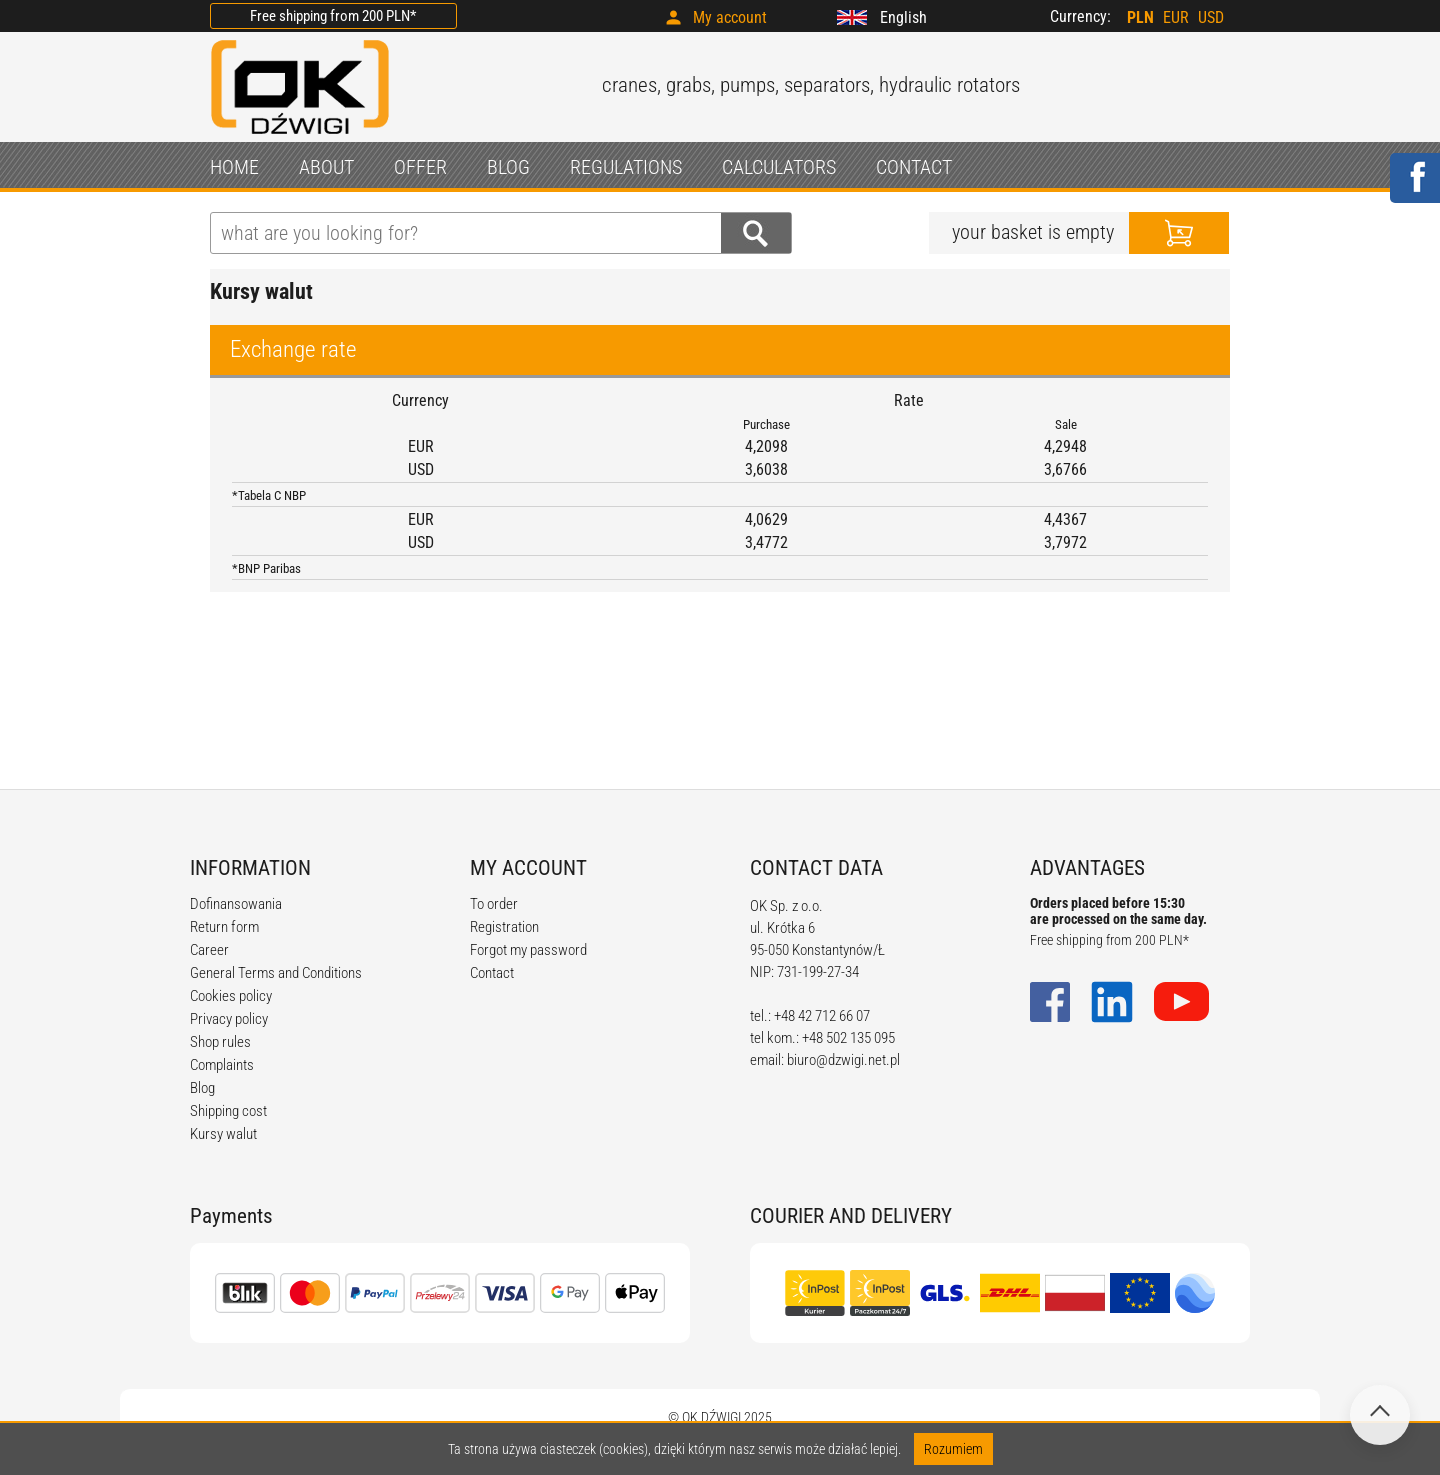 The width and height of the screenshot is (1440, 1475). What do you see at coordinates (843, 1060) in the screenshot?
I see `biuro@dzwigi.net.pl` at bounding box center [843, 1060].